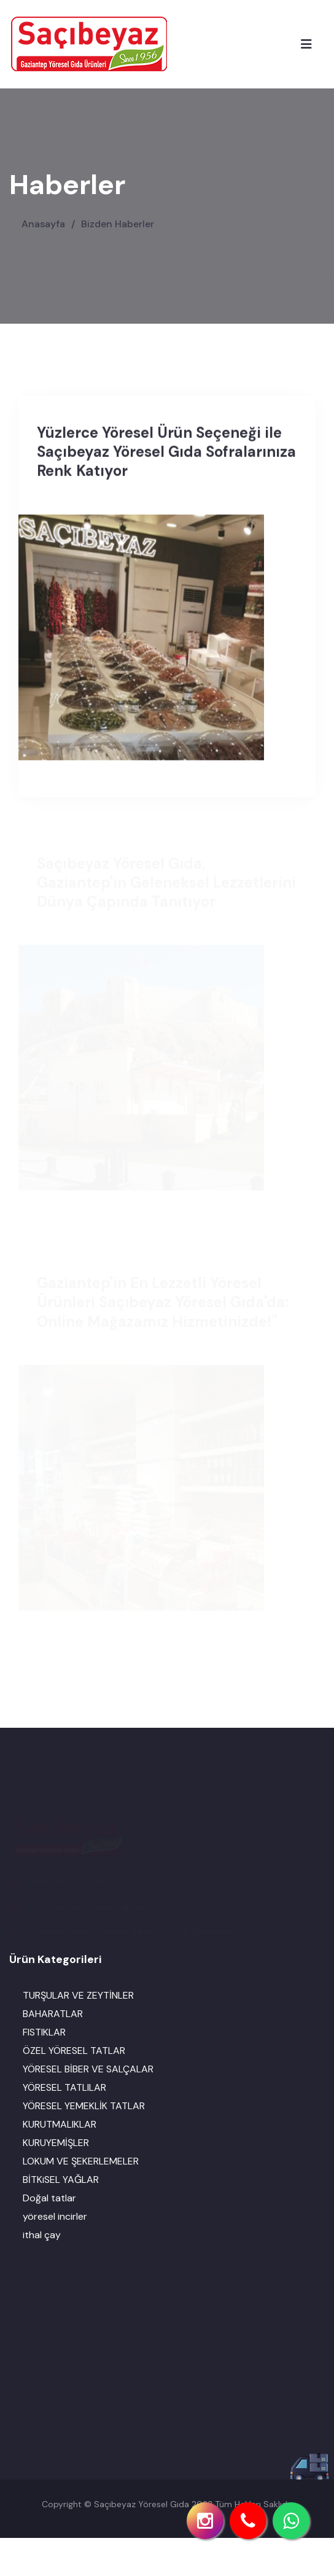 This screenshot has width=334, height=2576. What do you see at coordinates (44, 223) in the screenshot?
I see `Anasayfa` at bounding box center [44, 223].